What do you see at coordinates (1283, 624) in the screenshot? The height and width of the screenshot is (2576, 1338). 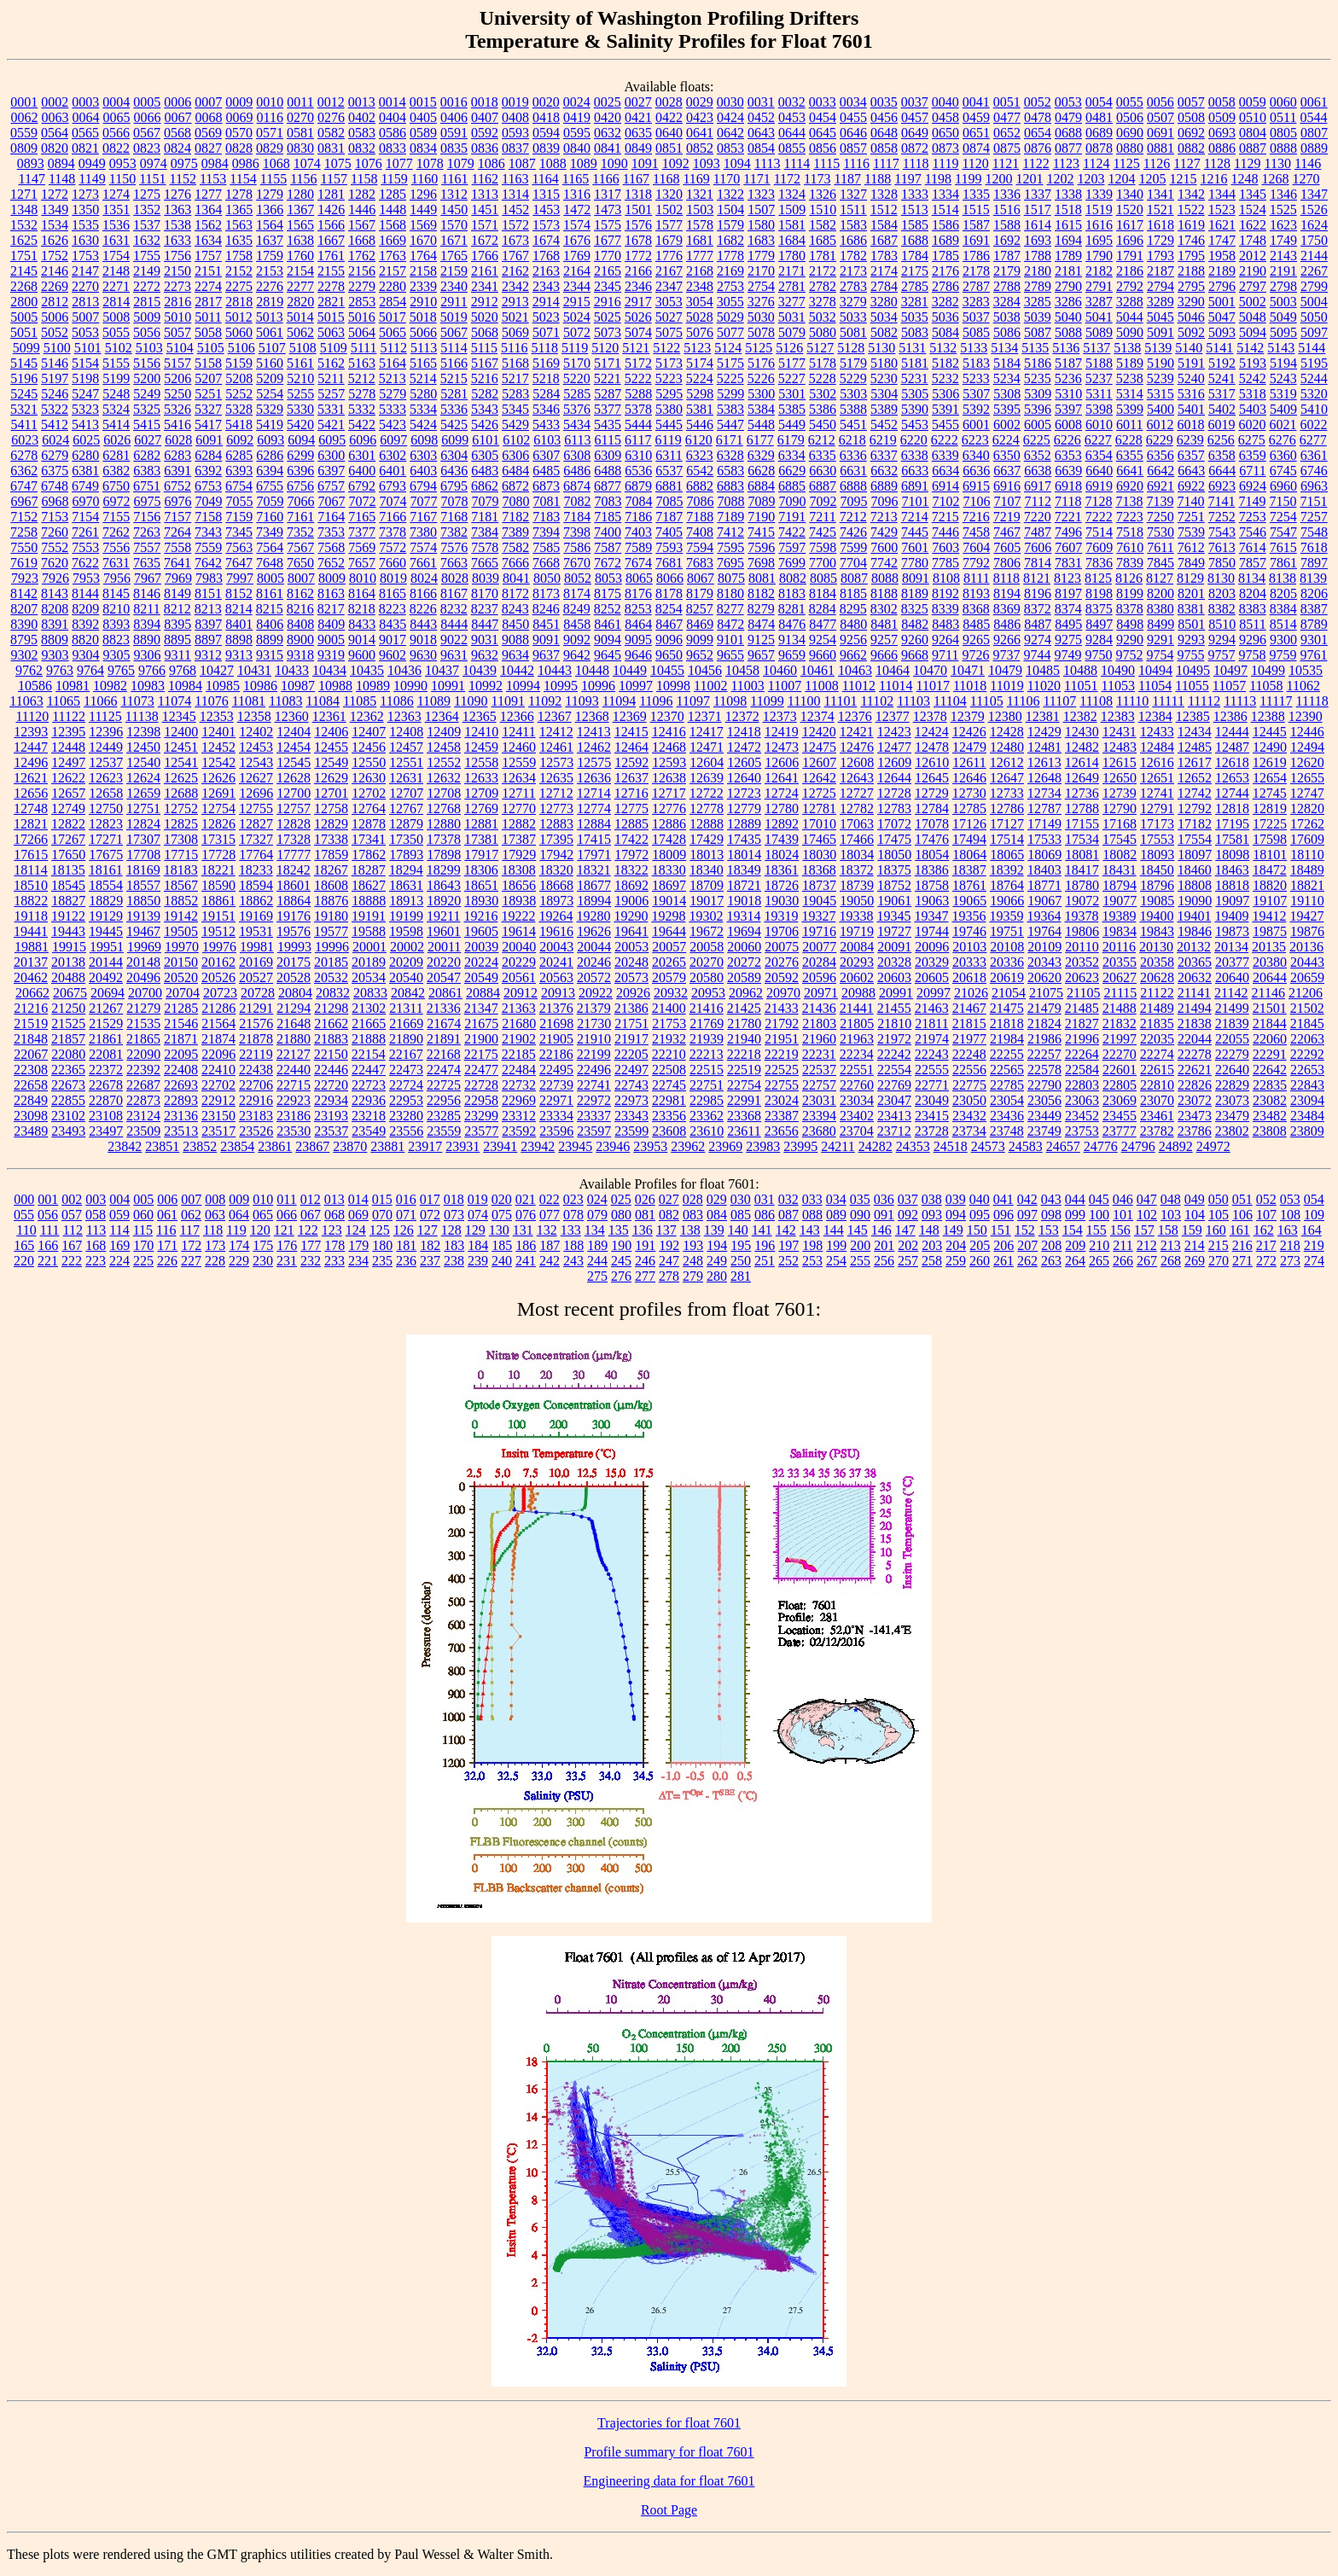 I see `8514` at bounding box center [1283, 624].